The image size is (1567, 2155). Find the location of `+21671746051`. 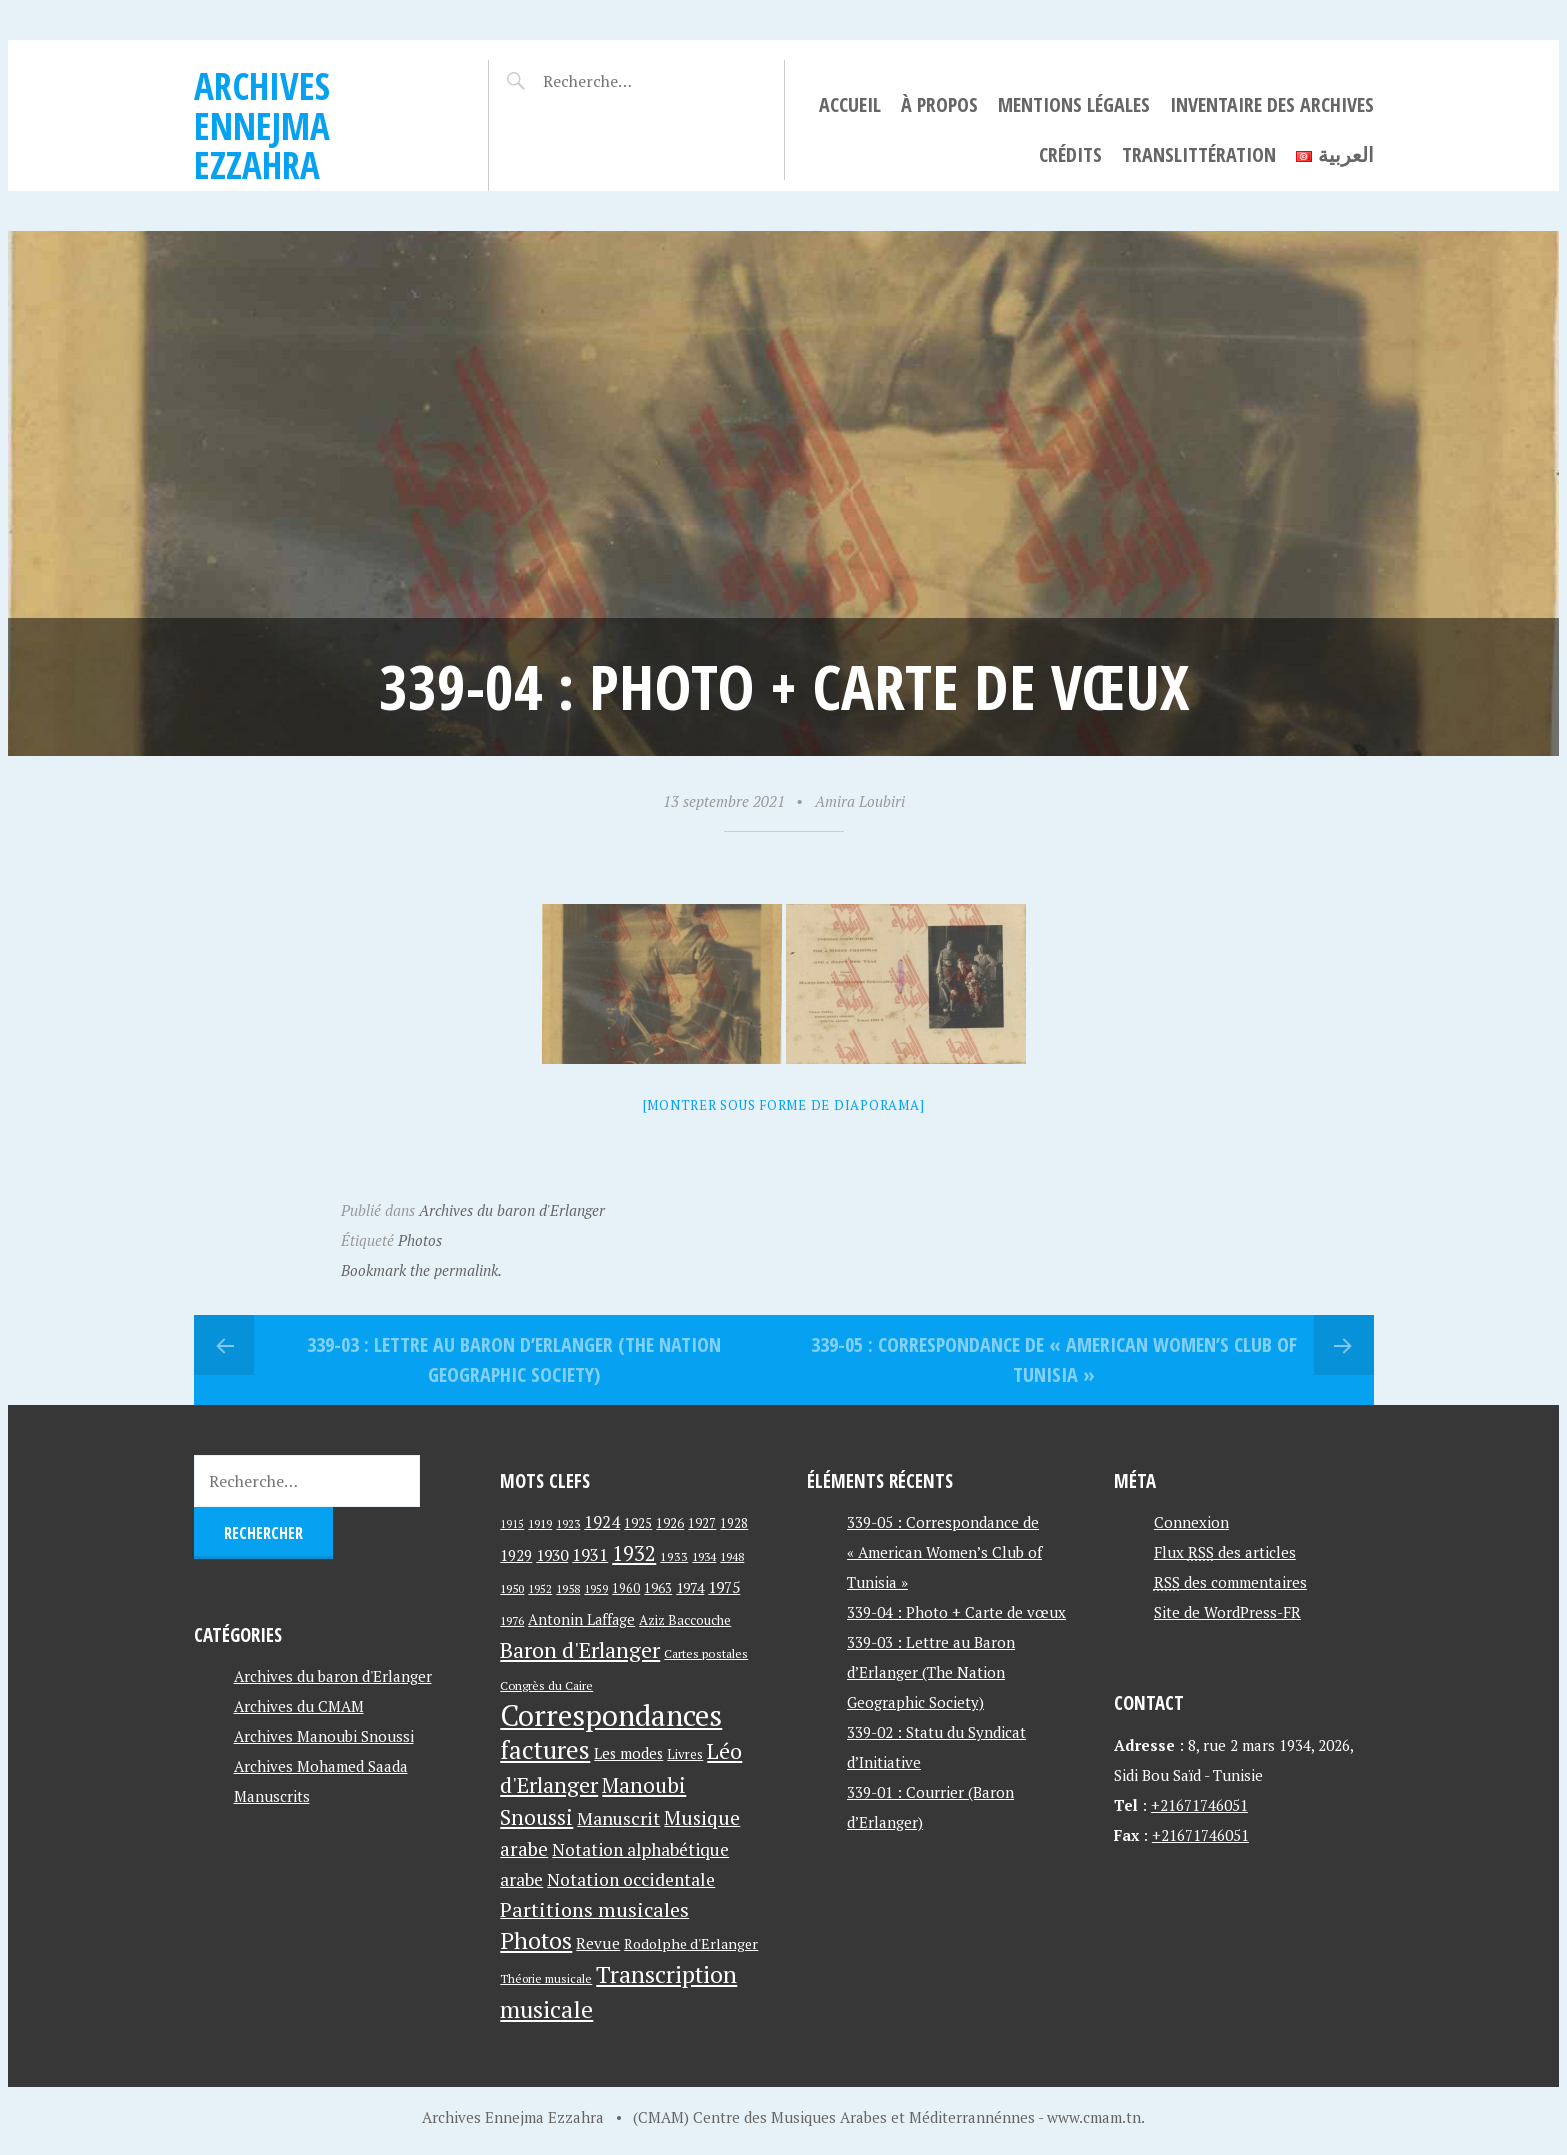

+21671746051 is located at coordinates (1199, 1805).